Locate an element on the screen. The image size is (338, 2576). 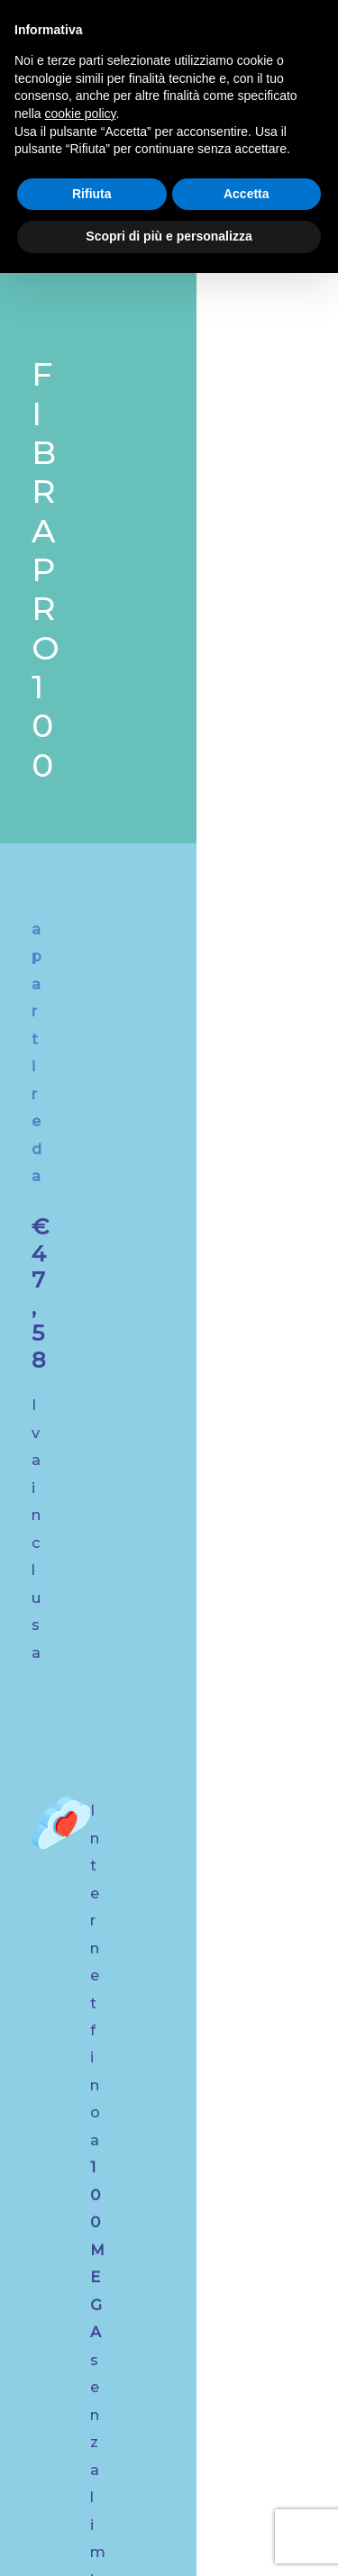
cookie policy [button] is located at coordinates (79, 113).